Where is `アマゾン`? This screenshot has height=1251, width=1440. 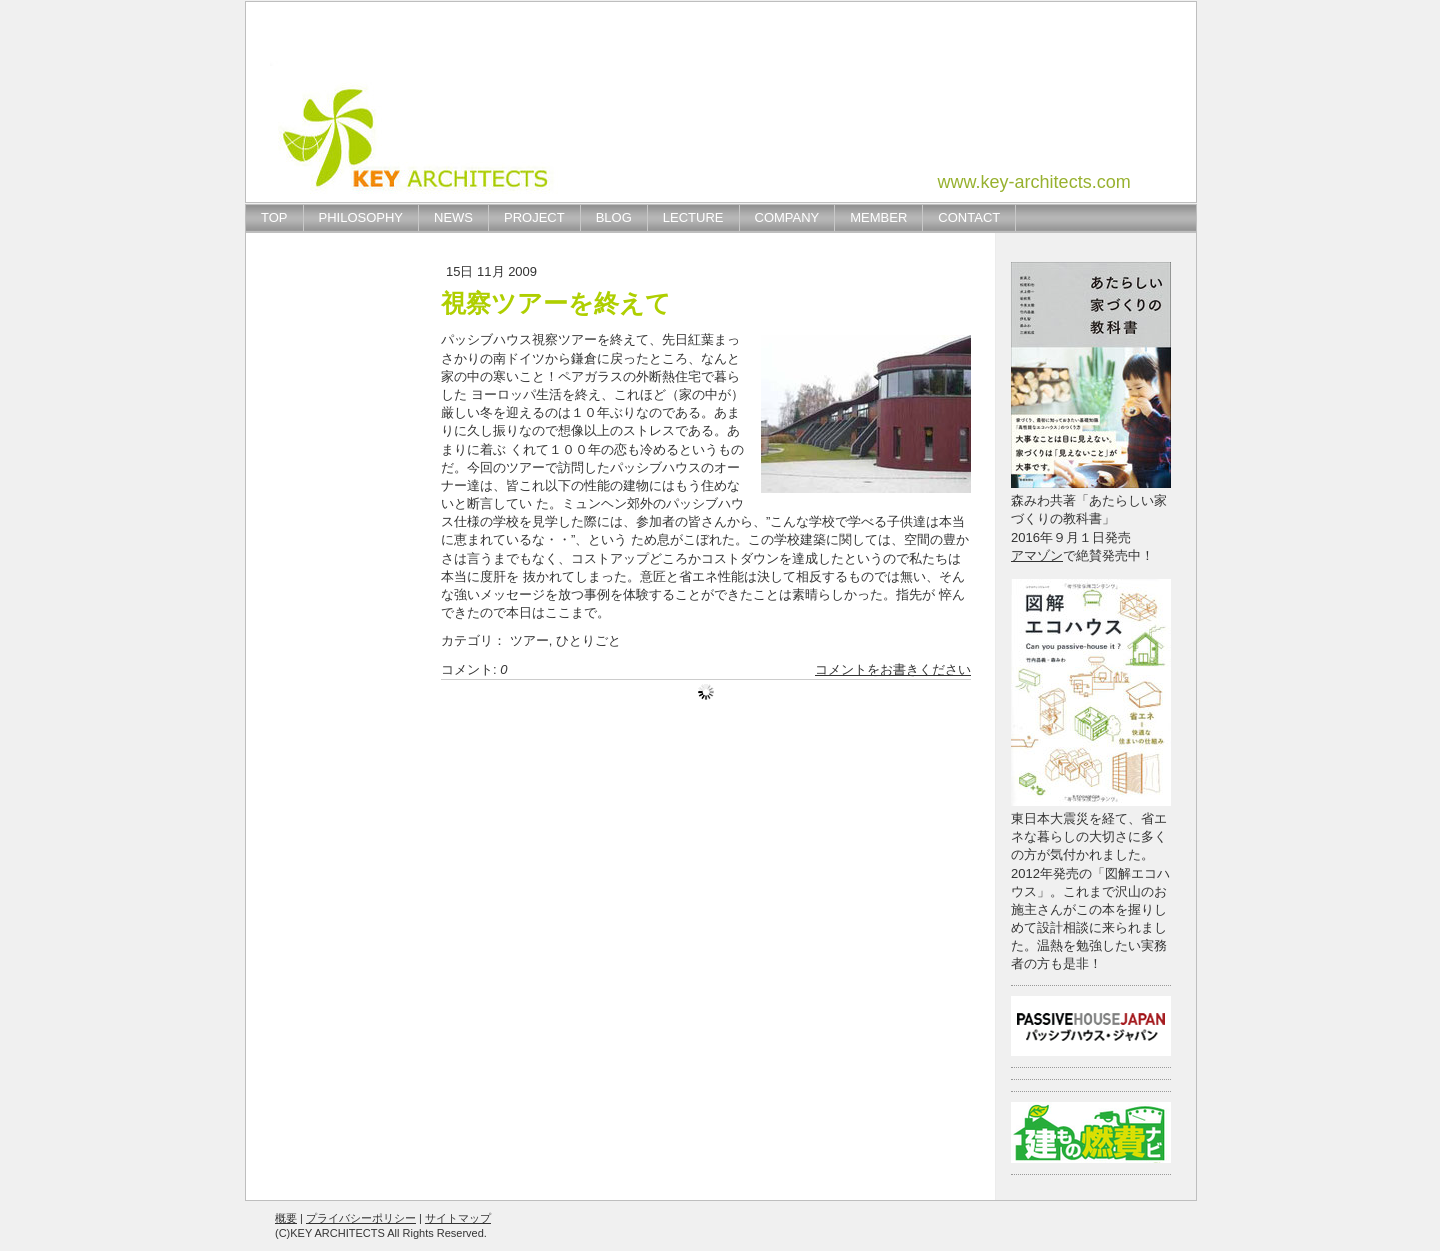 アマゾン is located at coordinates (1037, 555).